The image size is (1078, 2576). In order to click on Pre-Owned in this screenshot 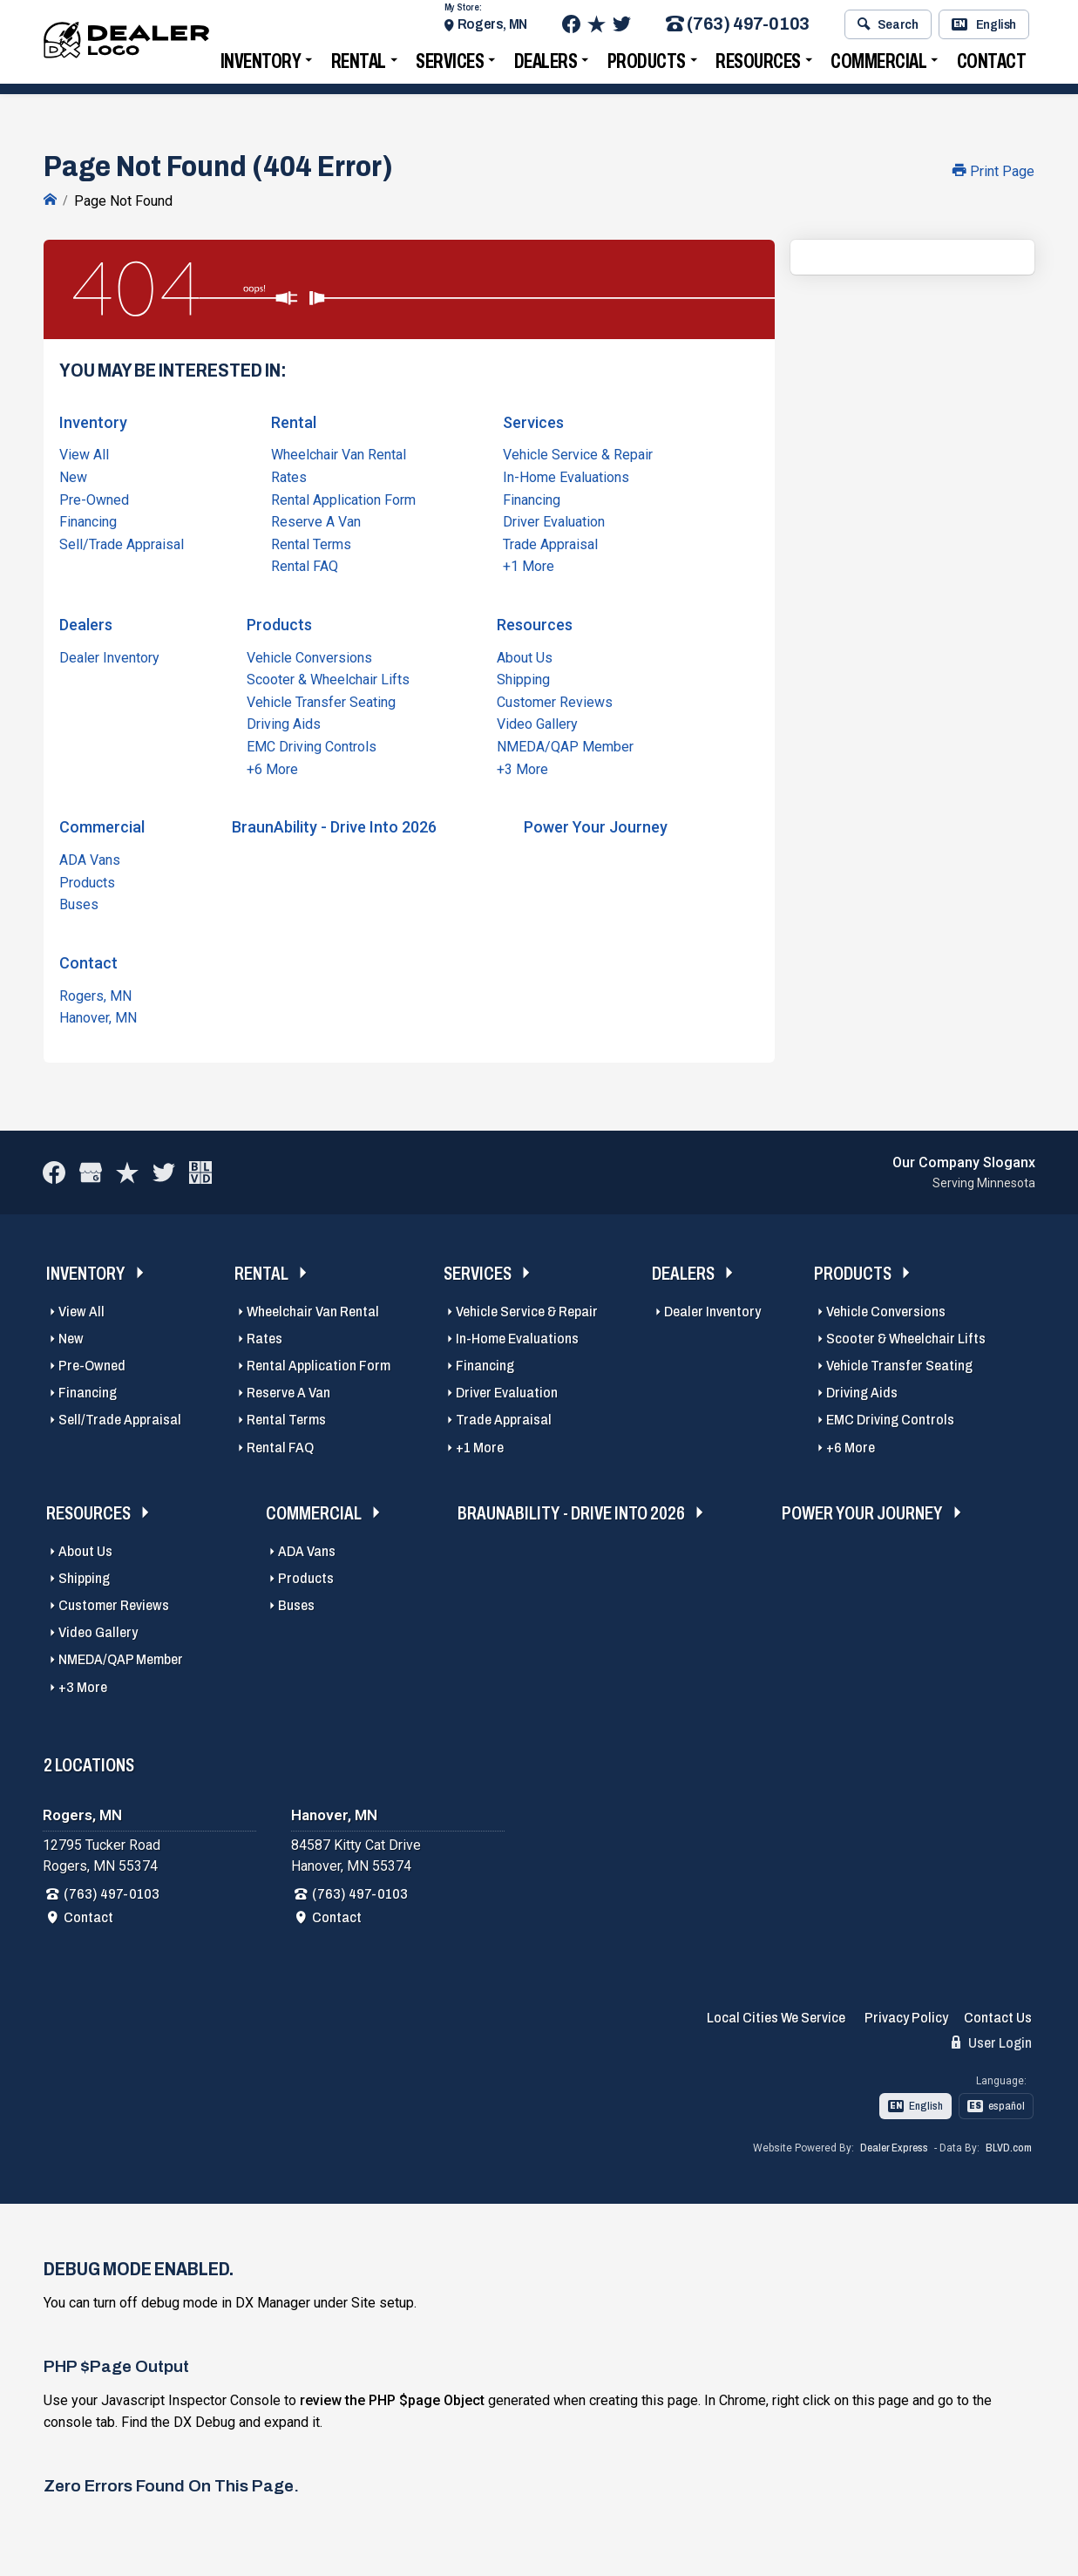, I will do `click(94, 497)`.